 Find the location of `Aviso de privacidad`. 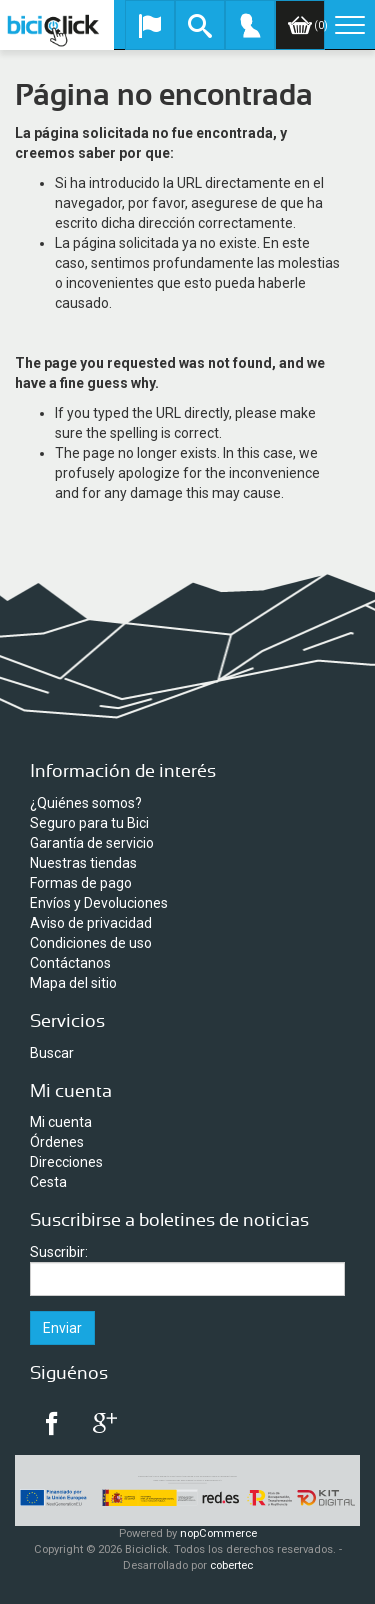

Aviso de privacidad is located at coordinates (91, 923).